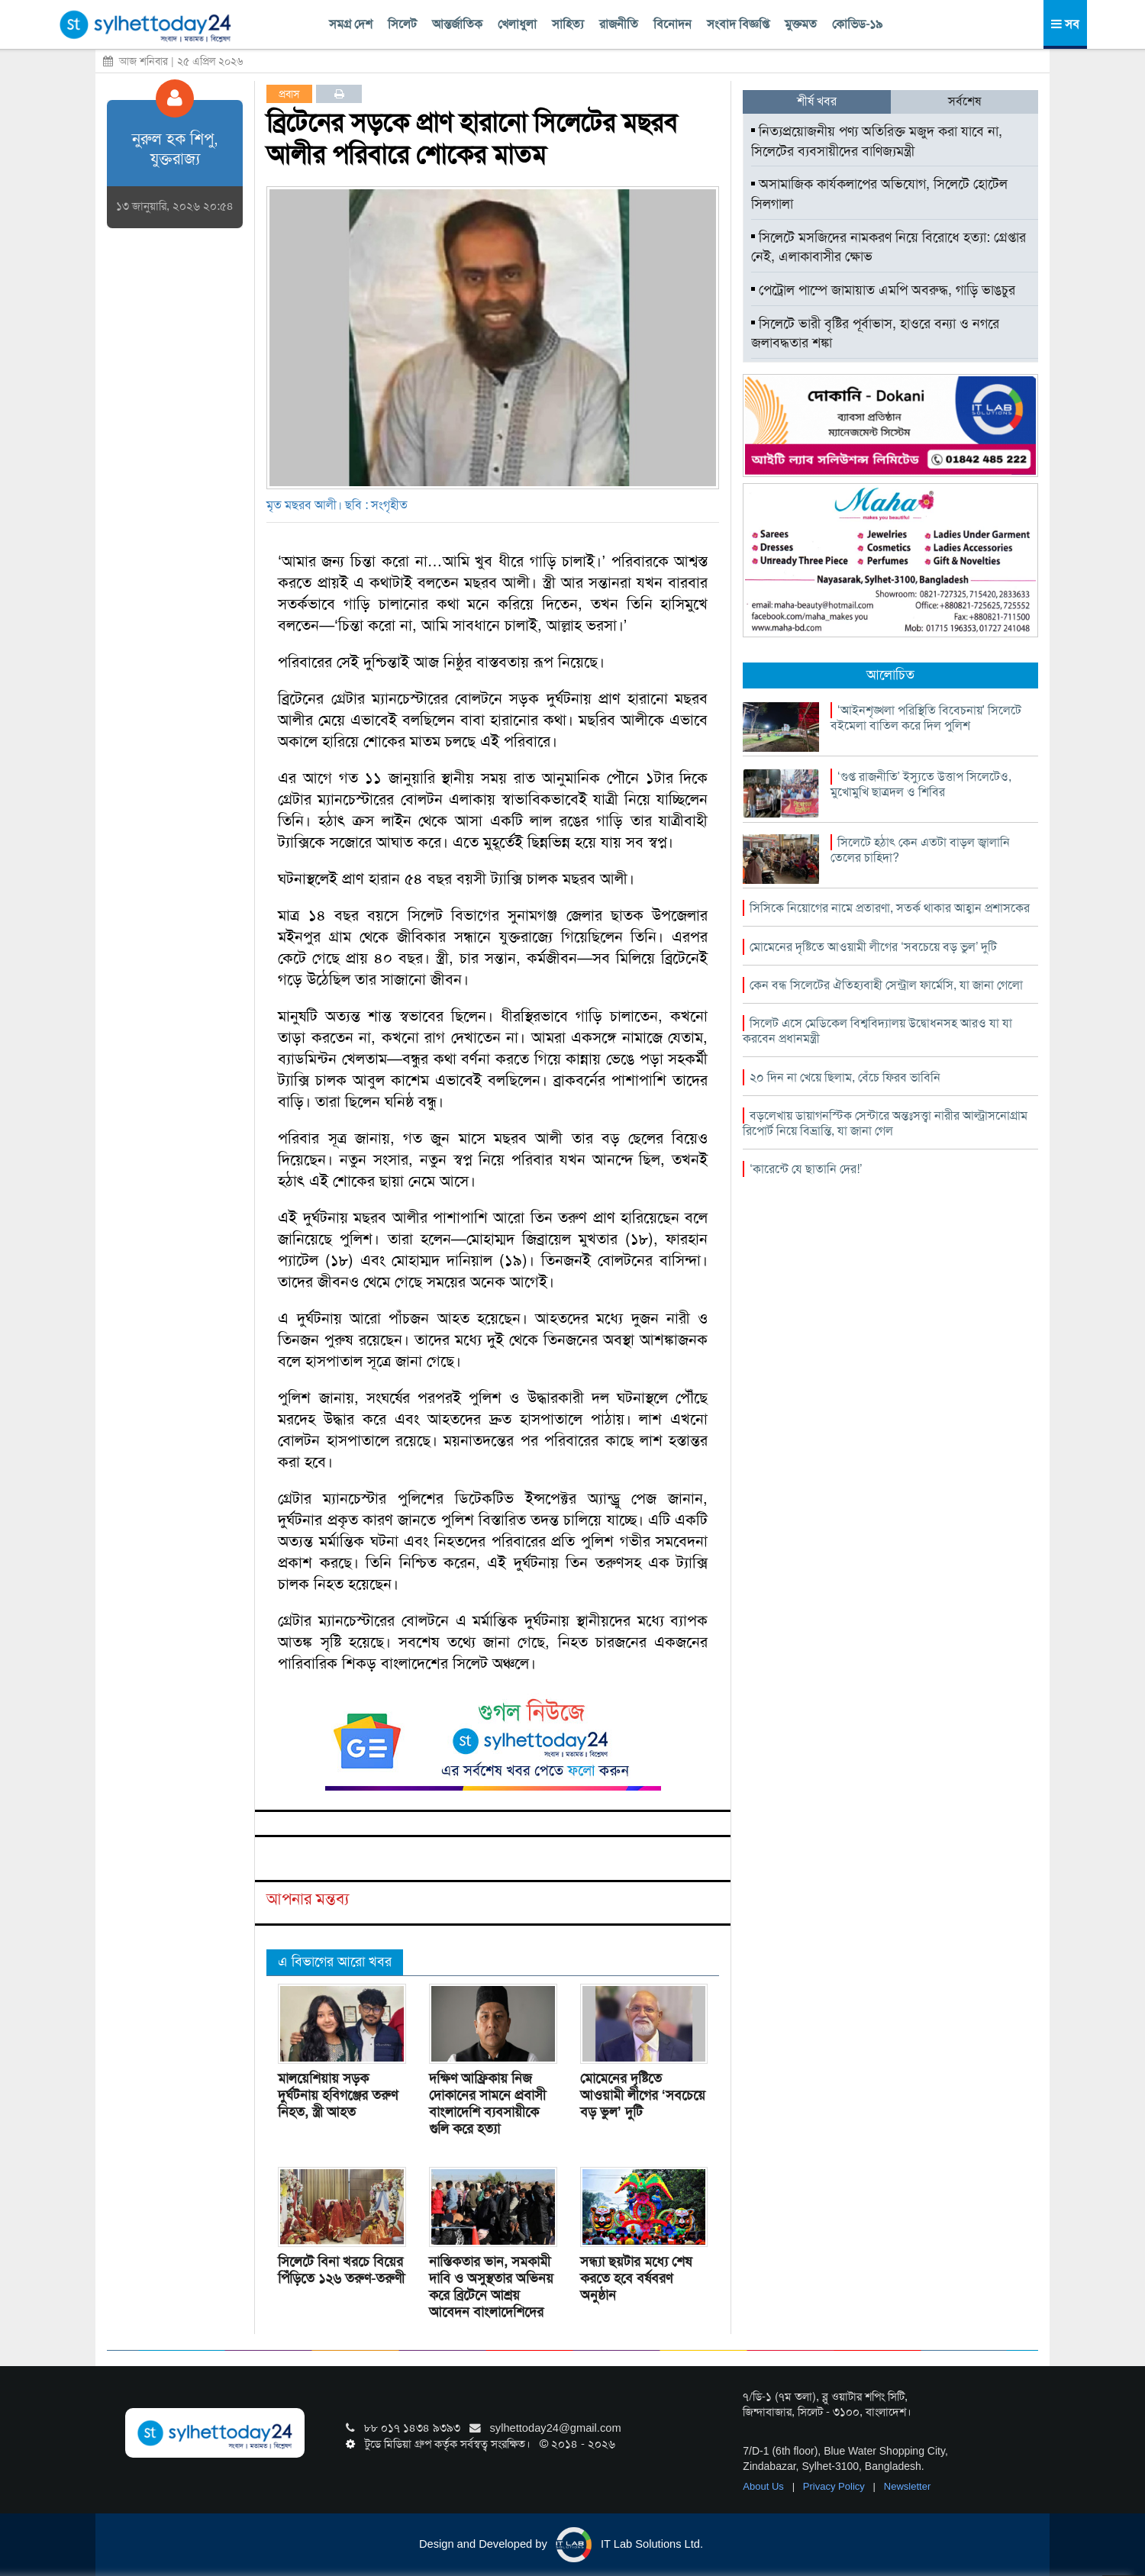 This screenshot has height=2576, width=1145. I want to click on About Us, so click(764, 2486).